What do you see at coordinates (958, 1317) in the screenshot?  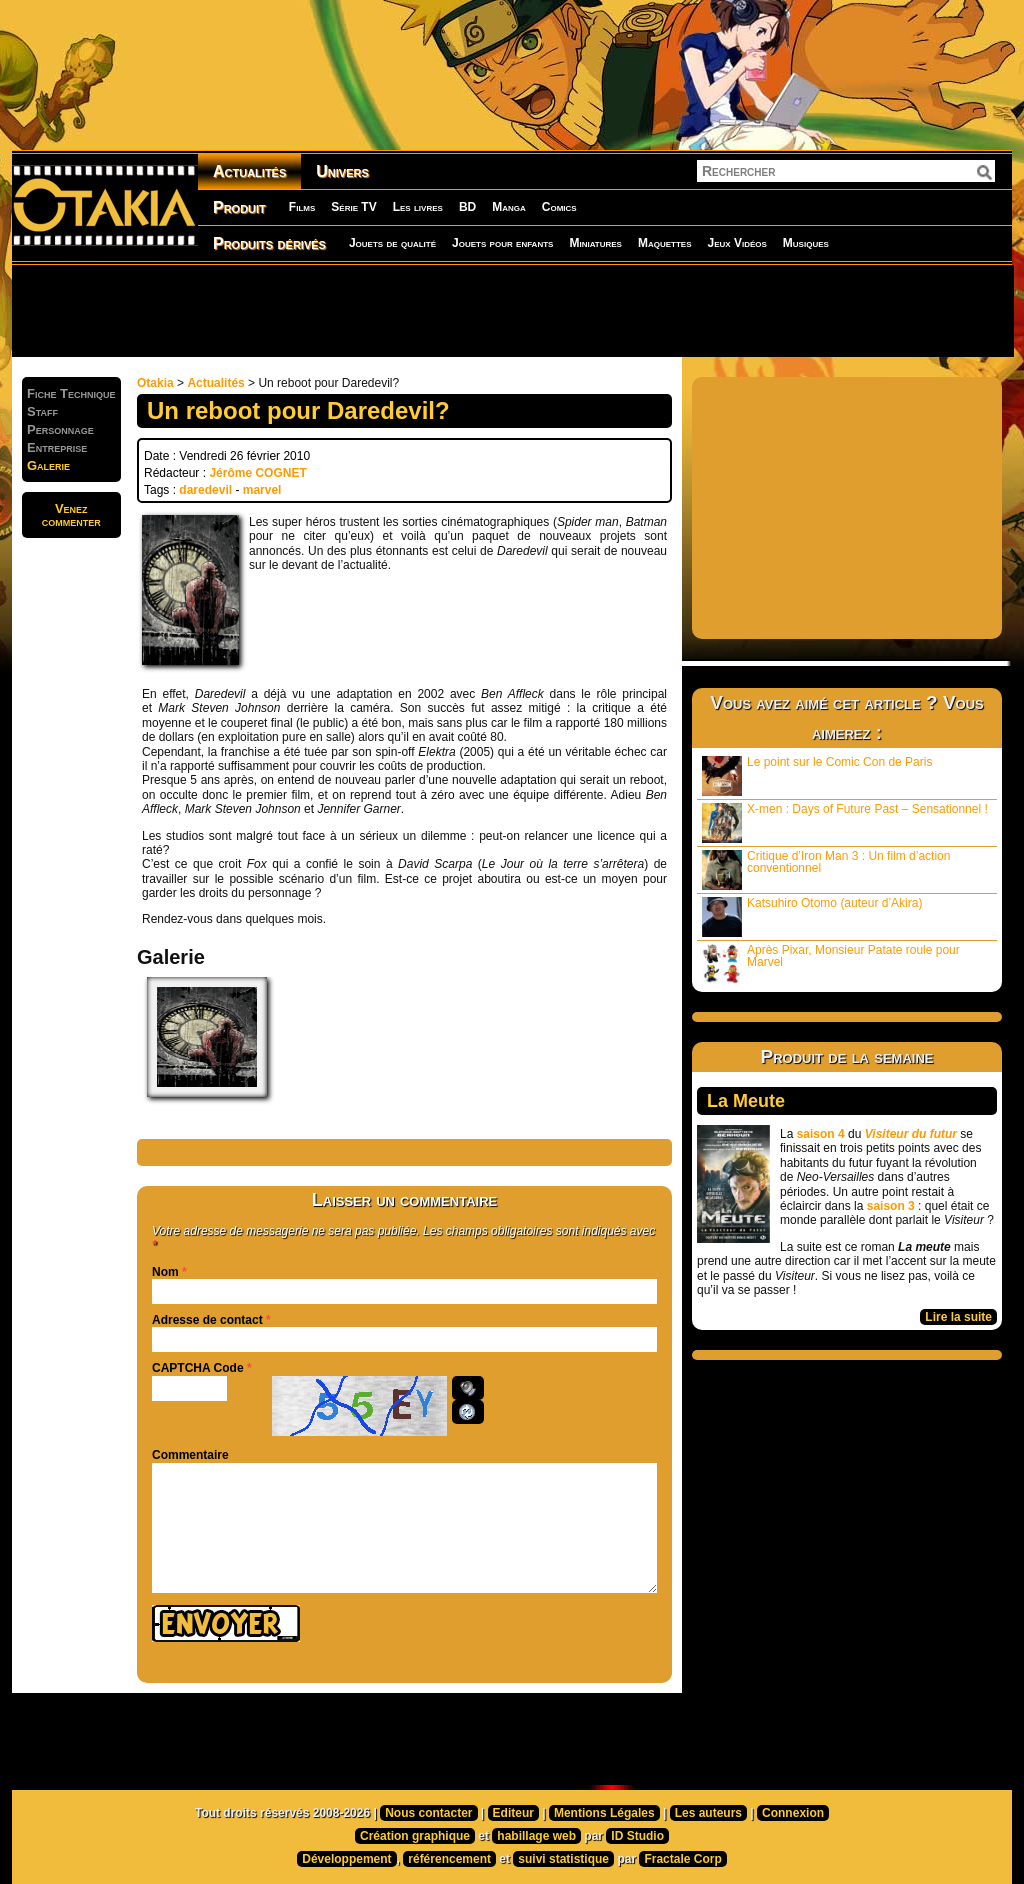 I see `Lire la suite` at bounding box center [958, 1317].